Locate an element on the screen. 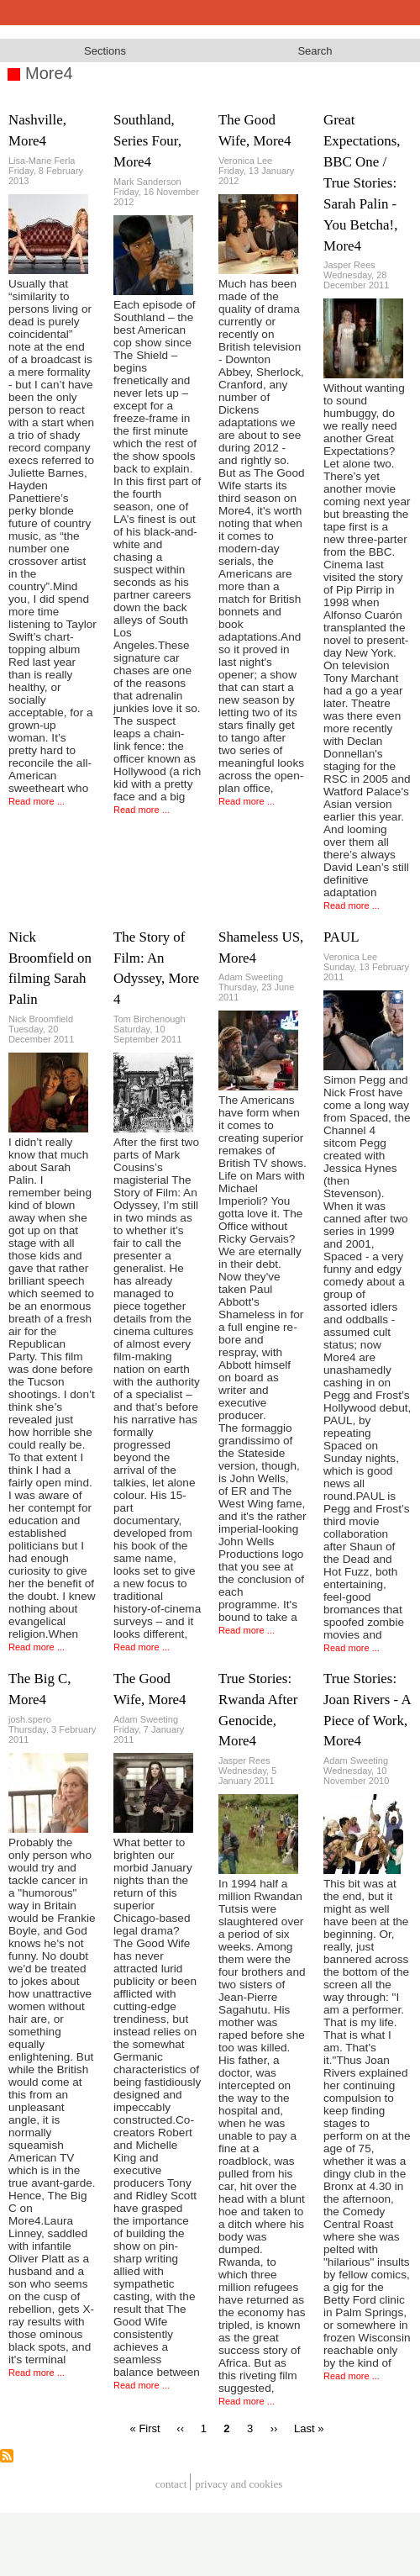  Great Expectations, BBC One / True Stories: Sarah Palin - You Betcha!, More4 is located at coordinates (361, 182).